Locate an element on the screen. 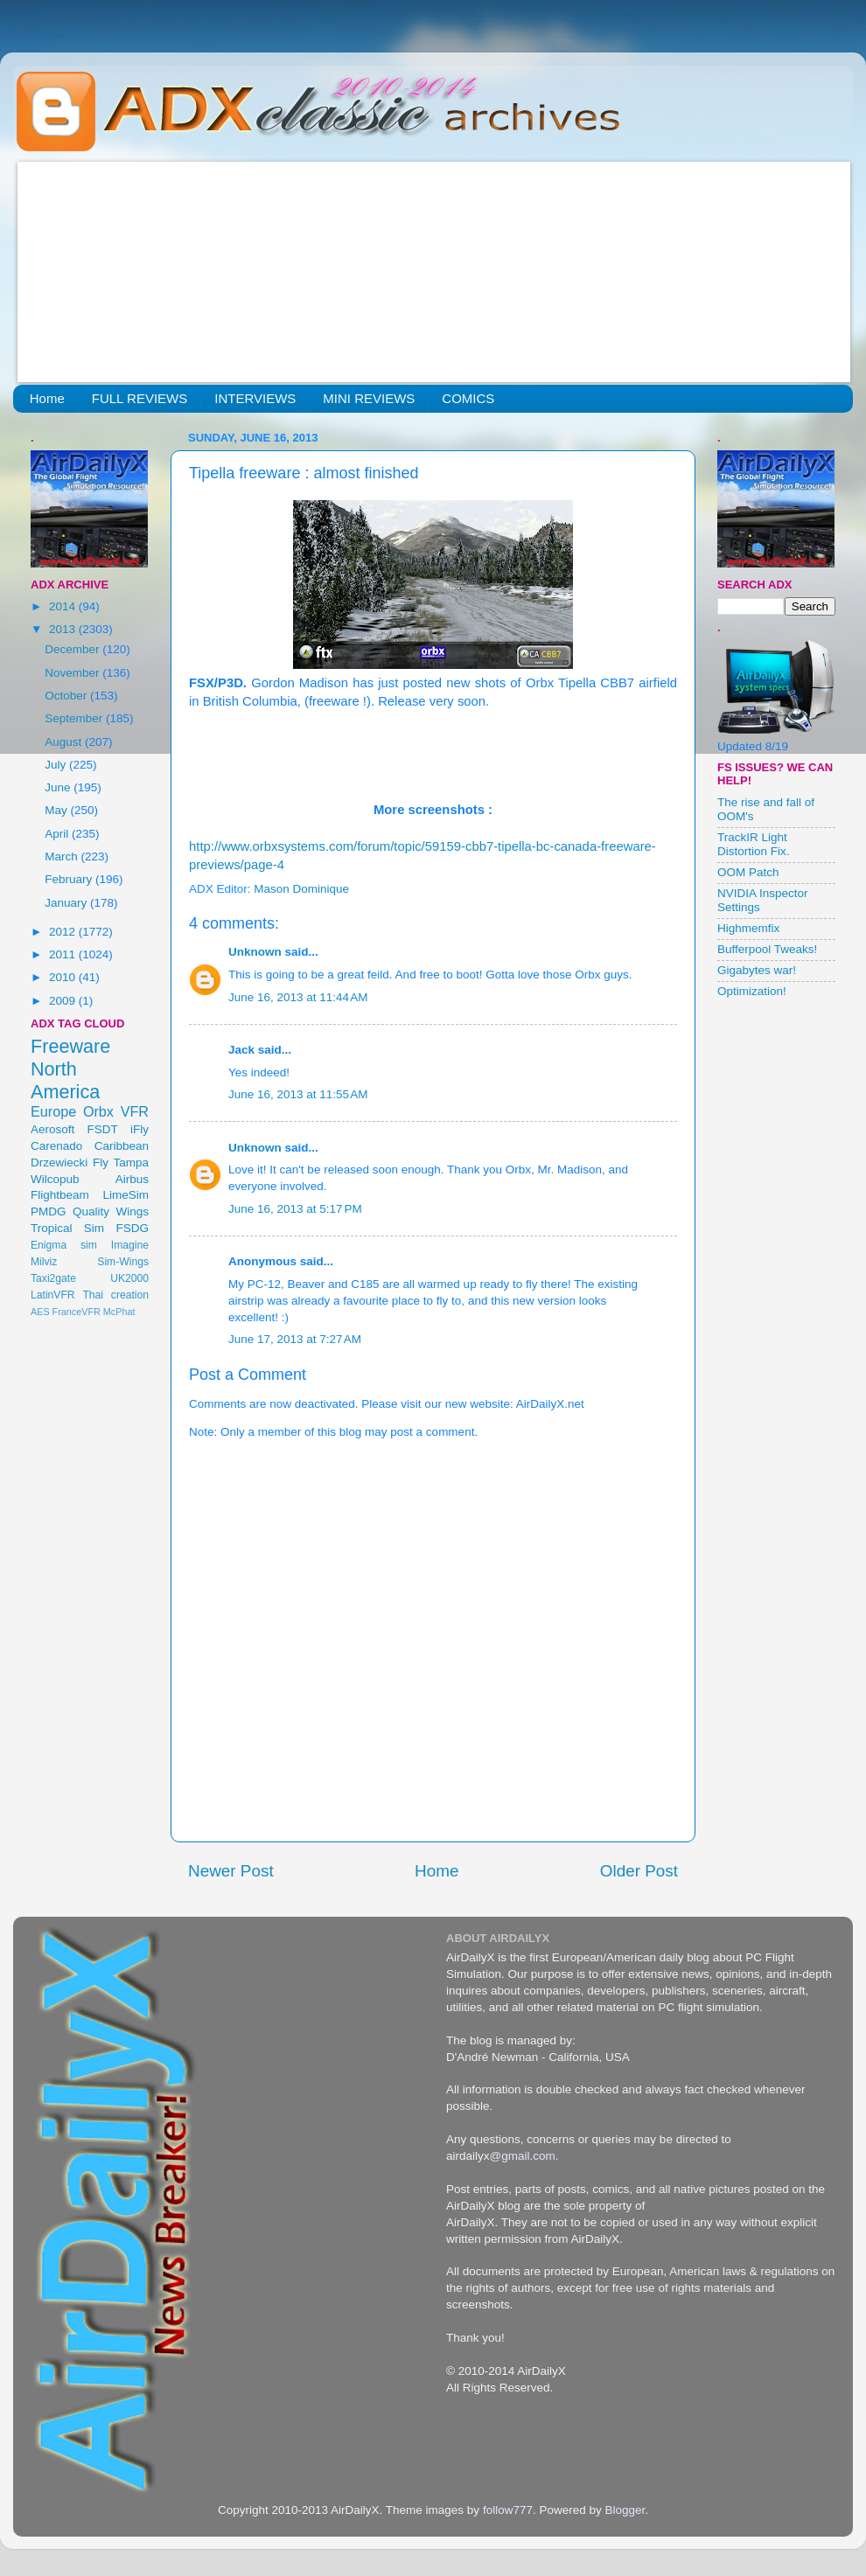 The height and width of the screenshot is (2576, 866). October is located at coordinates (67, 695).